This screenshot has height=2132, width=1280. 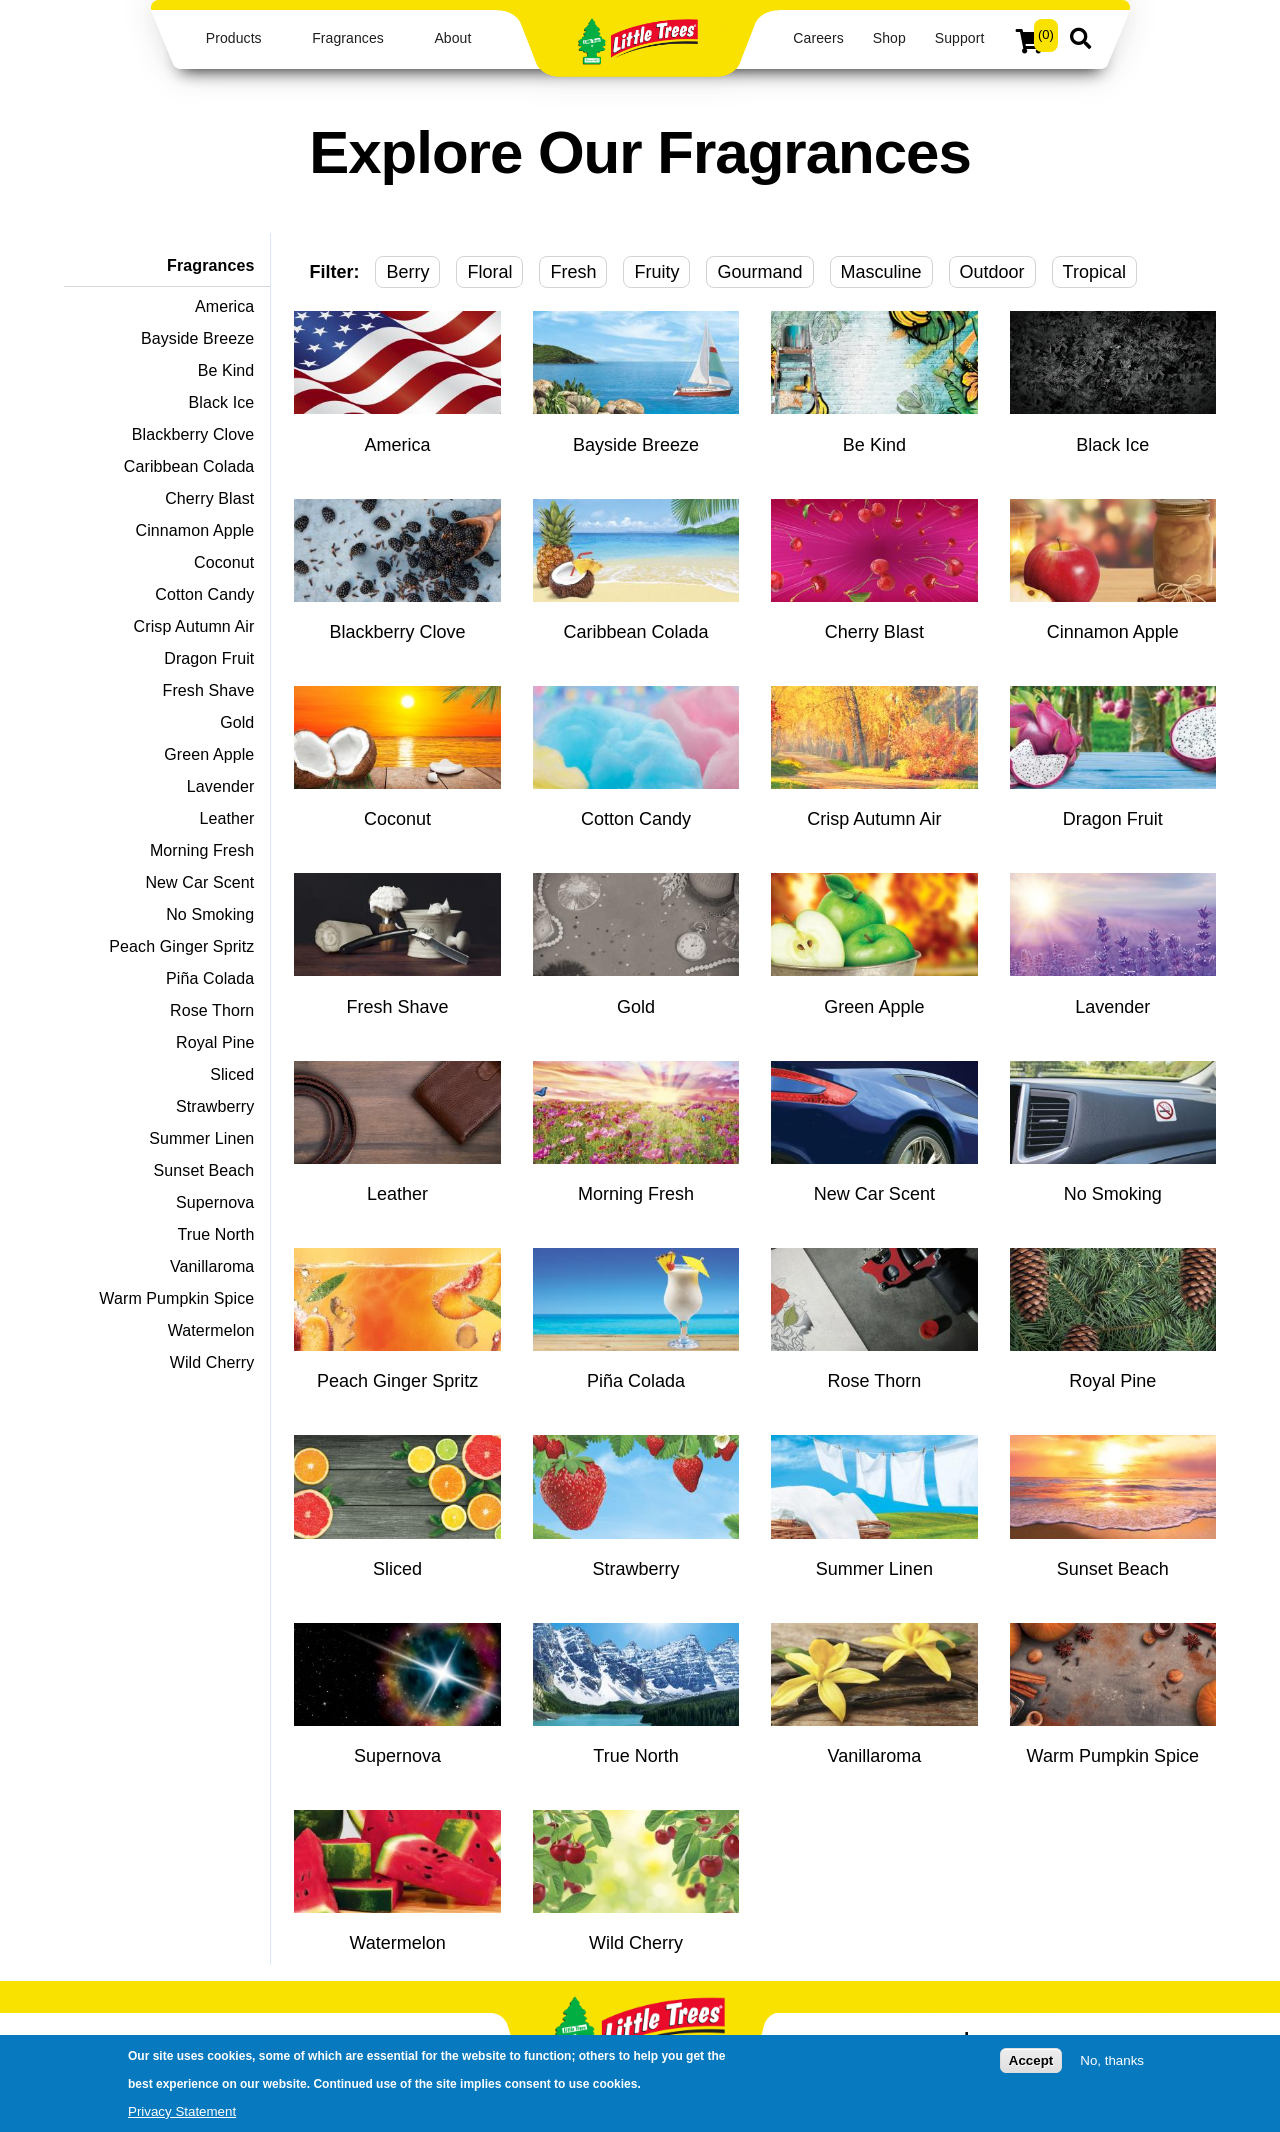 I want to click on Shop, so click(x=889, y=38).